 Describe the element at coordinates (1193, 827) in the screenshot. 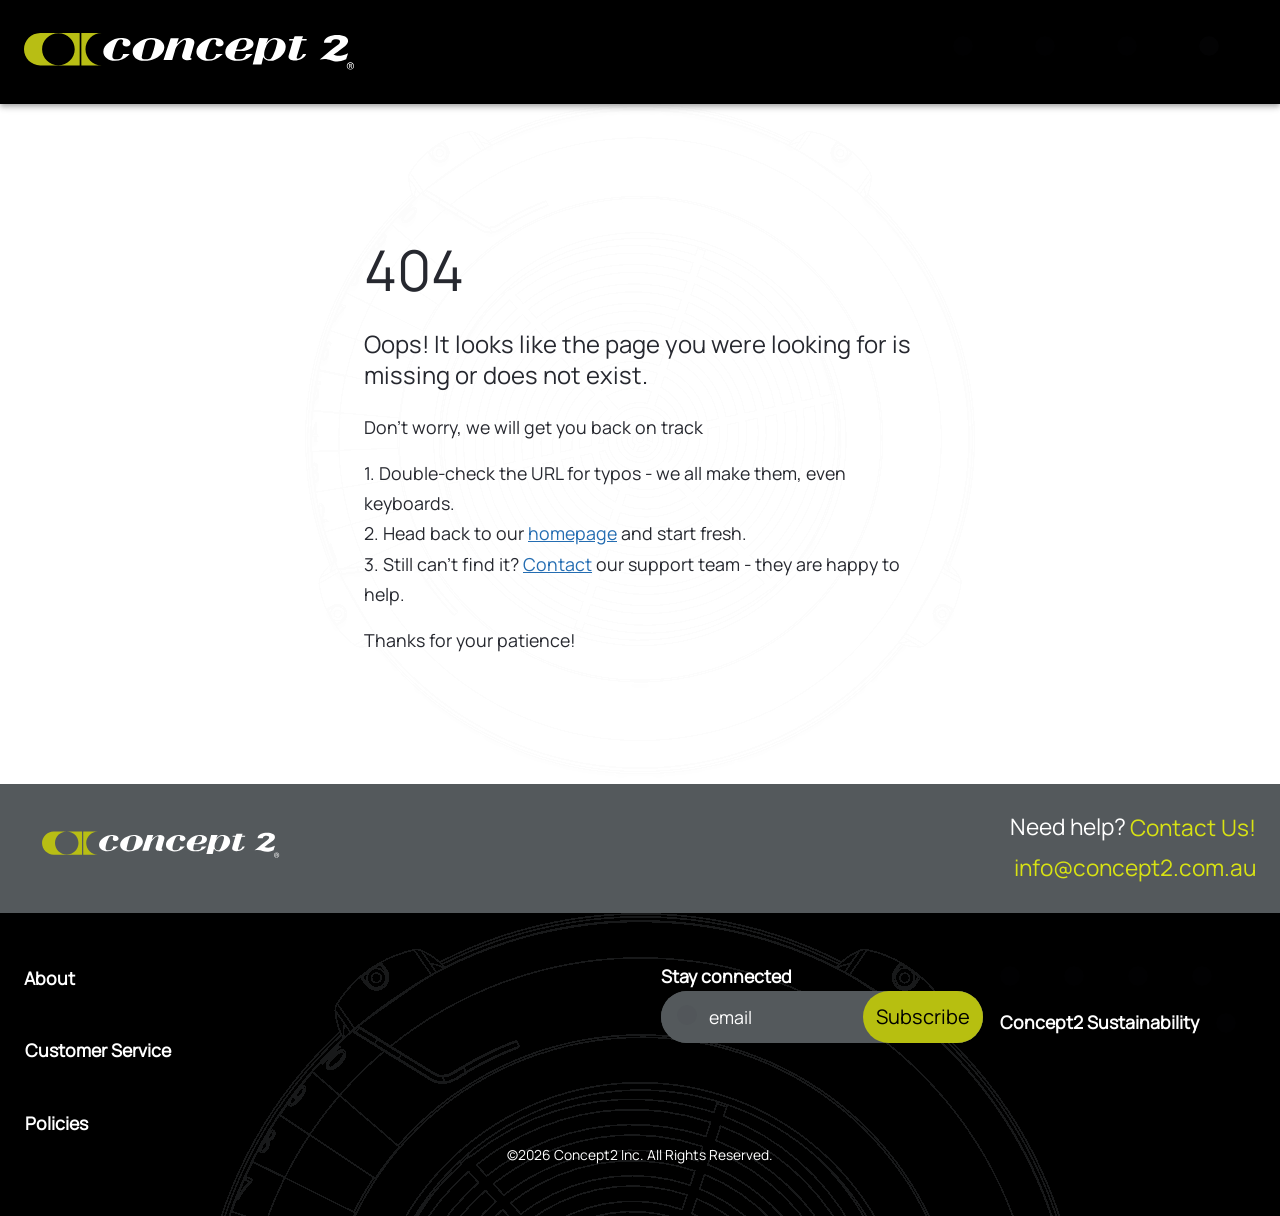

I see `Contact Us!` at that location.